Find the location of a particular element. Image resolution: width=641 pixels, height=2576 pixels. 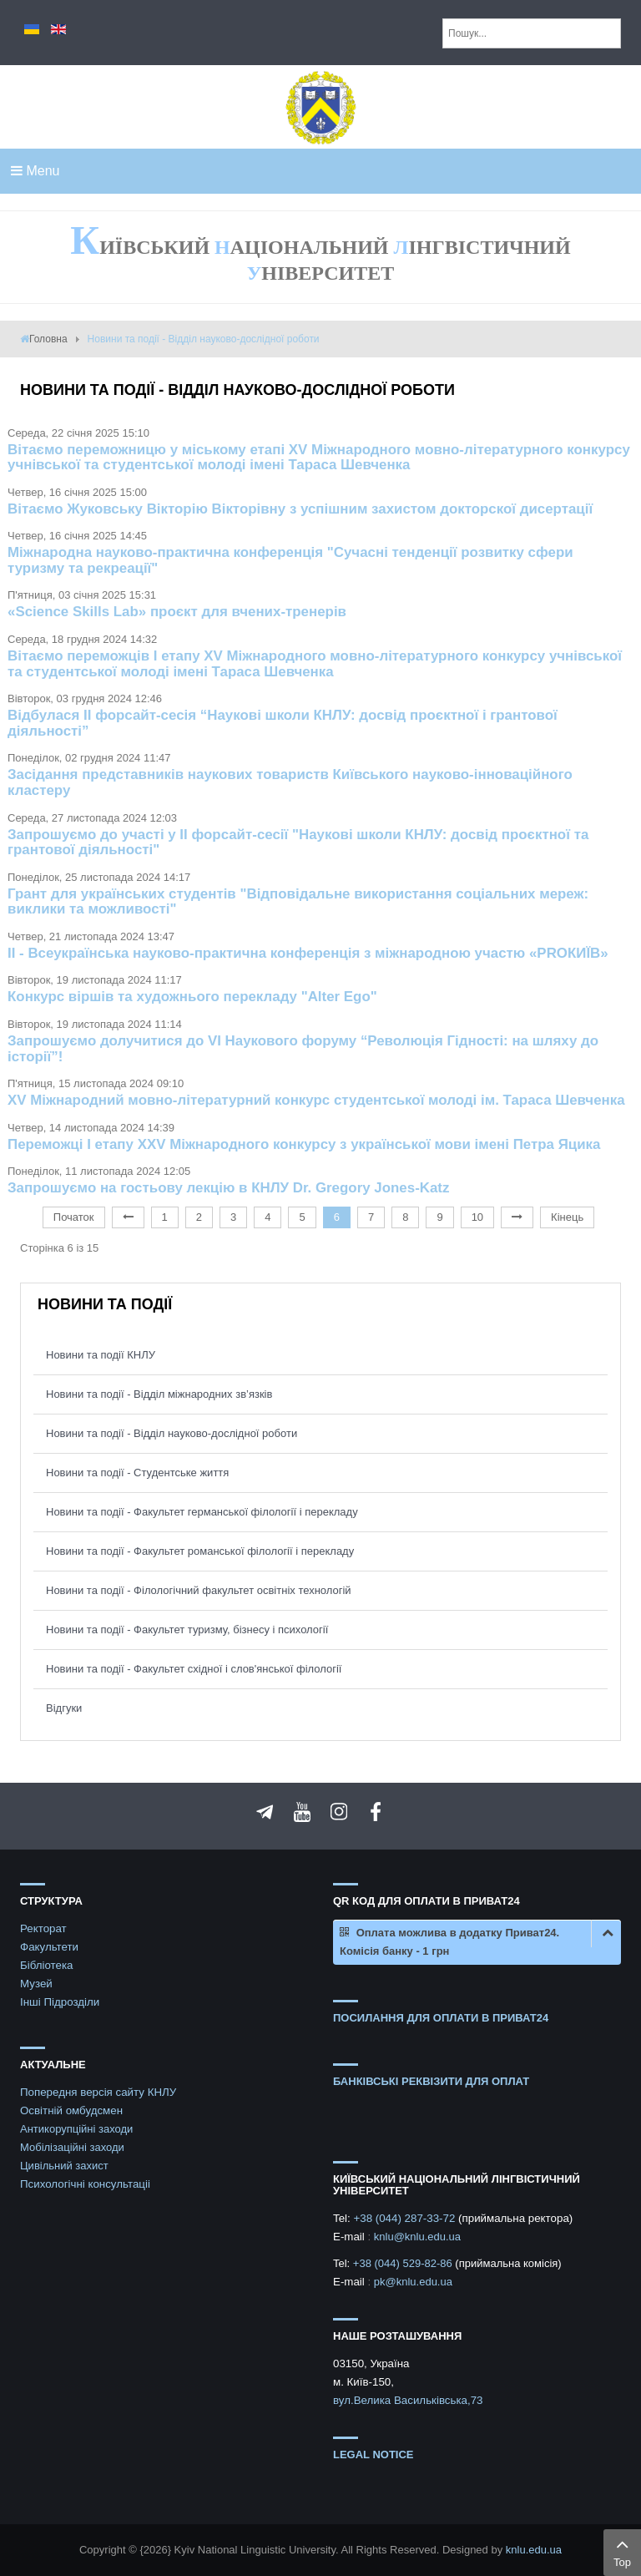

Ректорат is located at coordinates (43, 1928).